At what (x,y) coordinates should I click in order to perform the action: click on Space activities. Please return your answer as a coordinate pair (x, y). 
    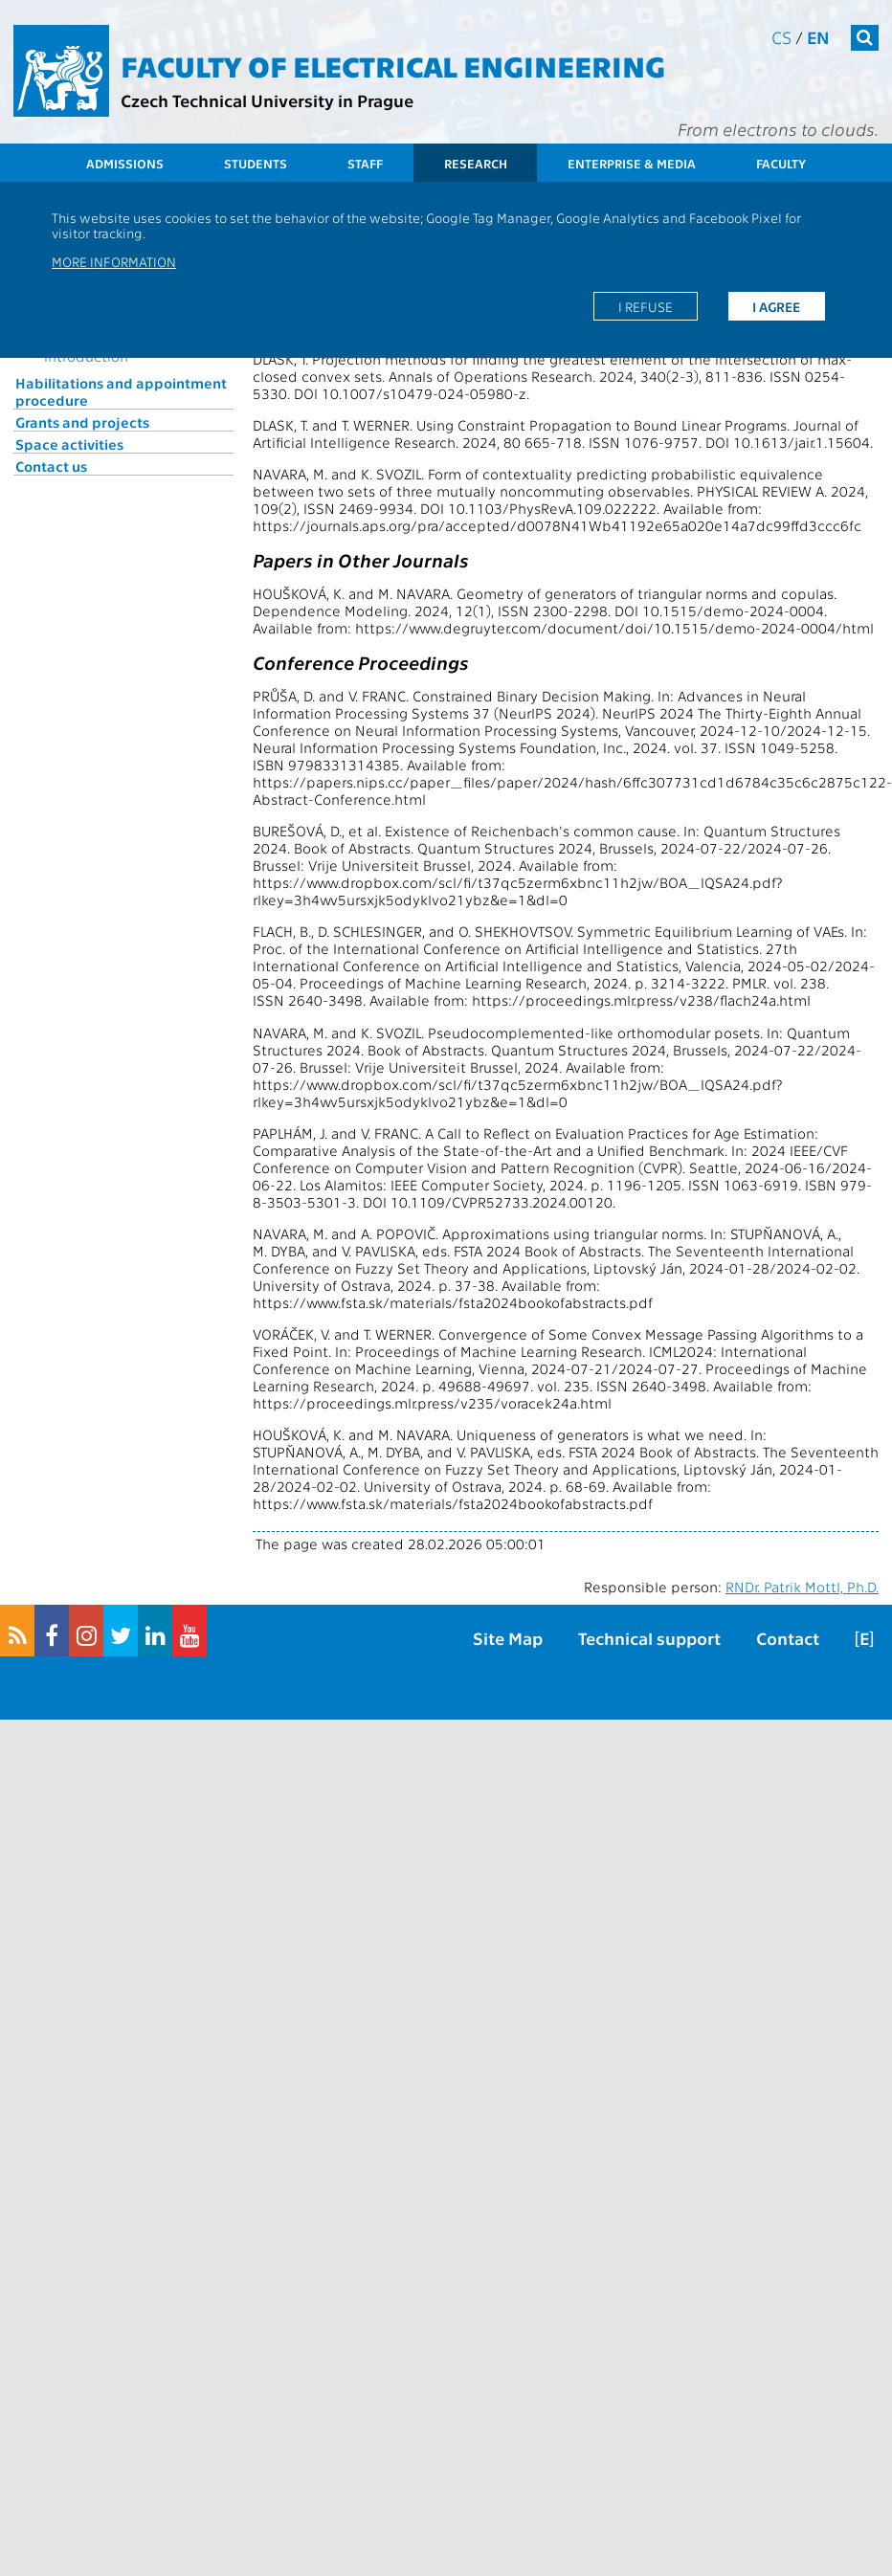
    Looking at the image, I should click on (69, 444).